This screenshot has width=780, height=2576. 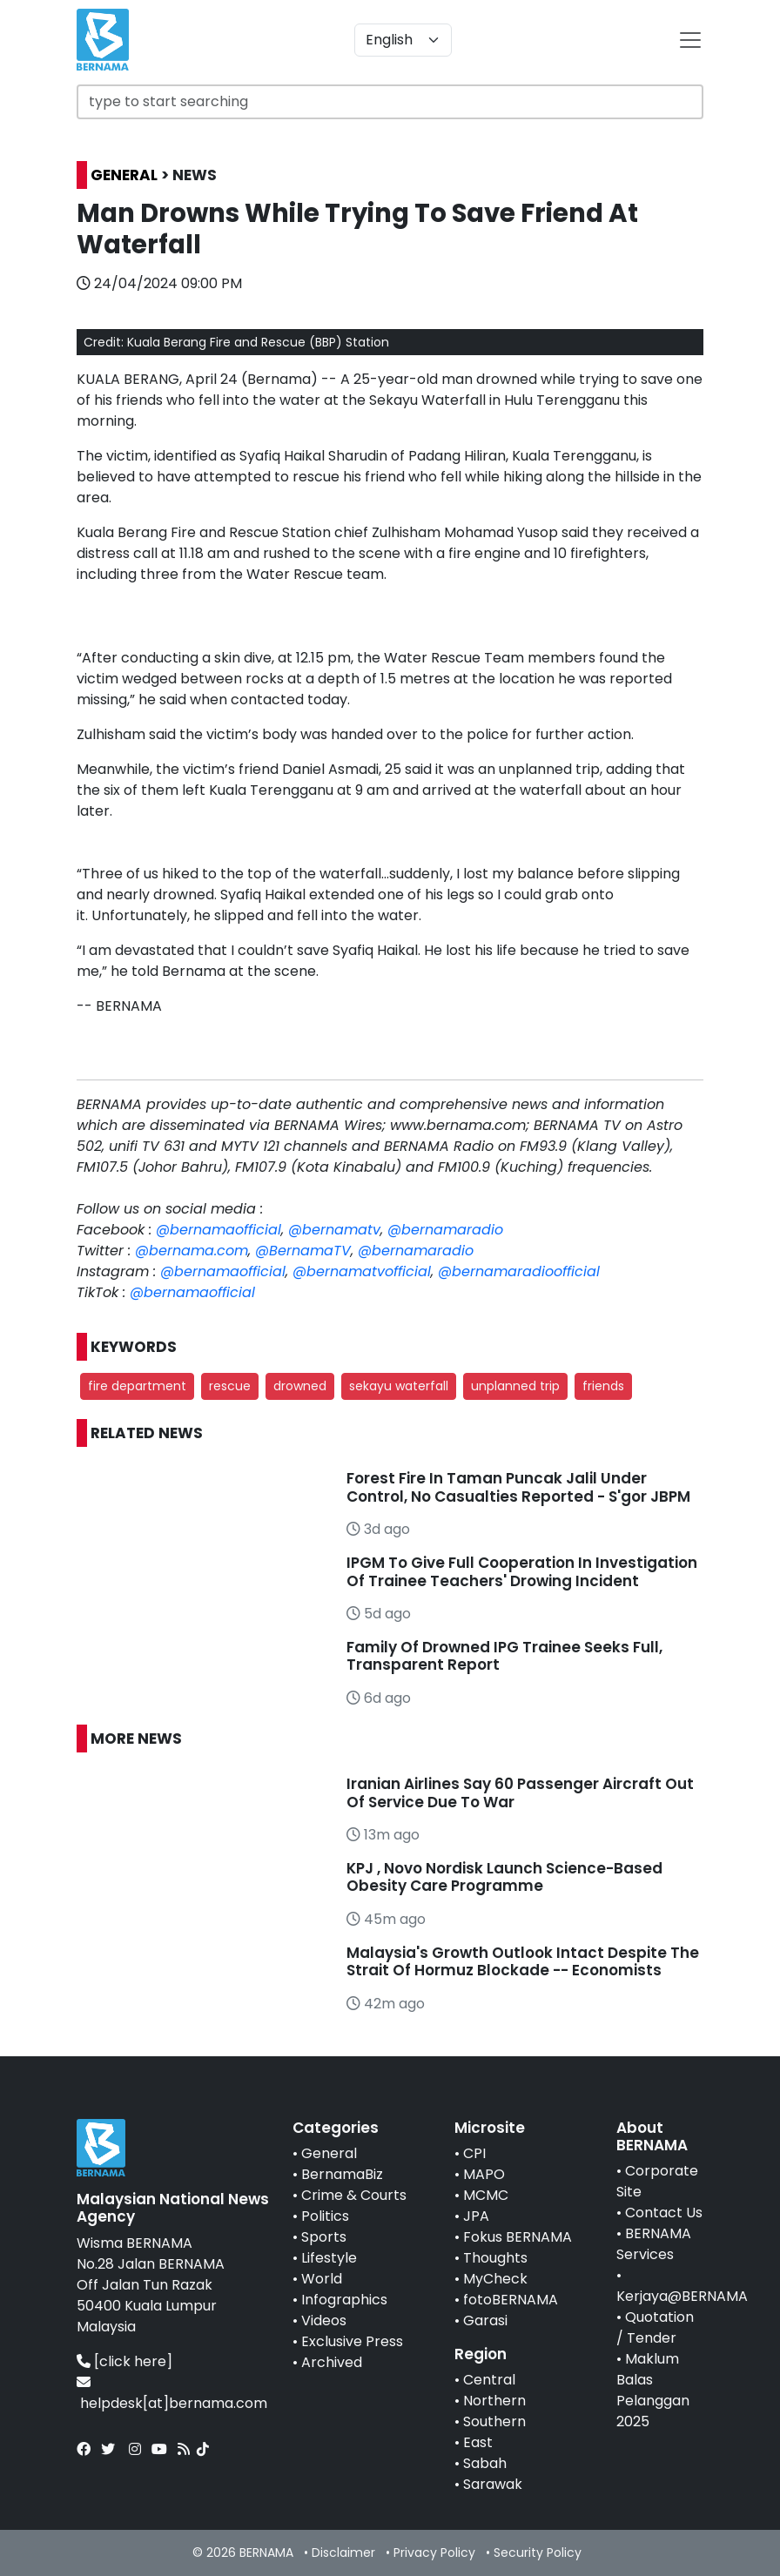 I want to click on [btn-navbar-2], so click(x=690, y=40).